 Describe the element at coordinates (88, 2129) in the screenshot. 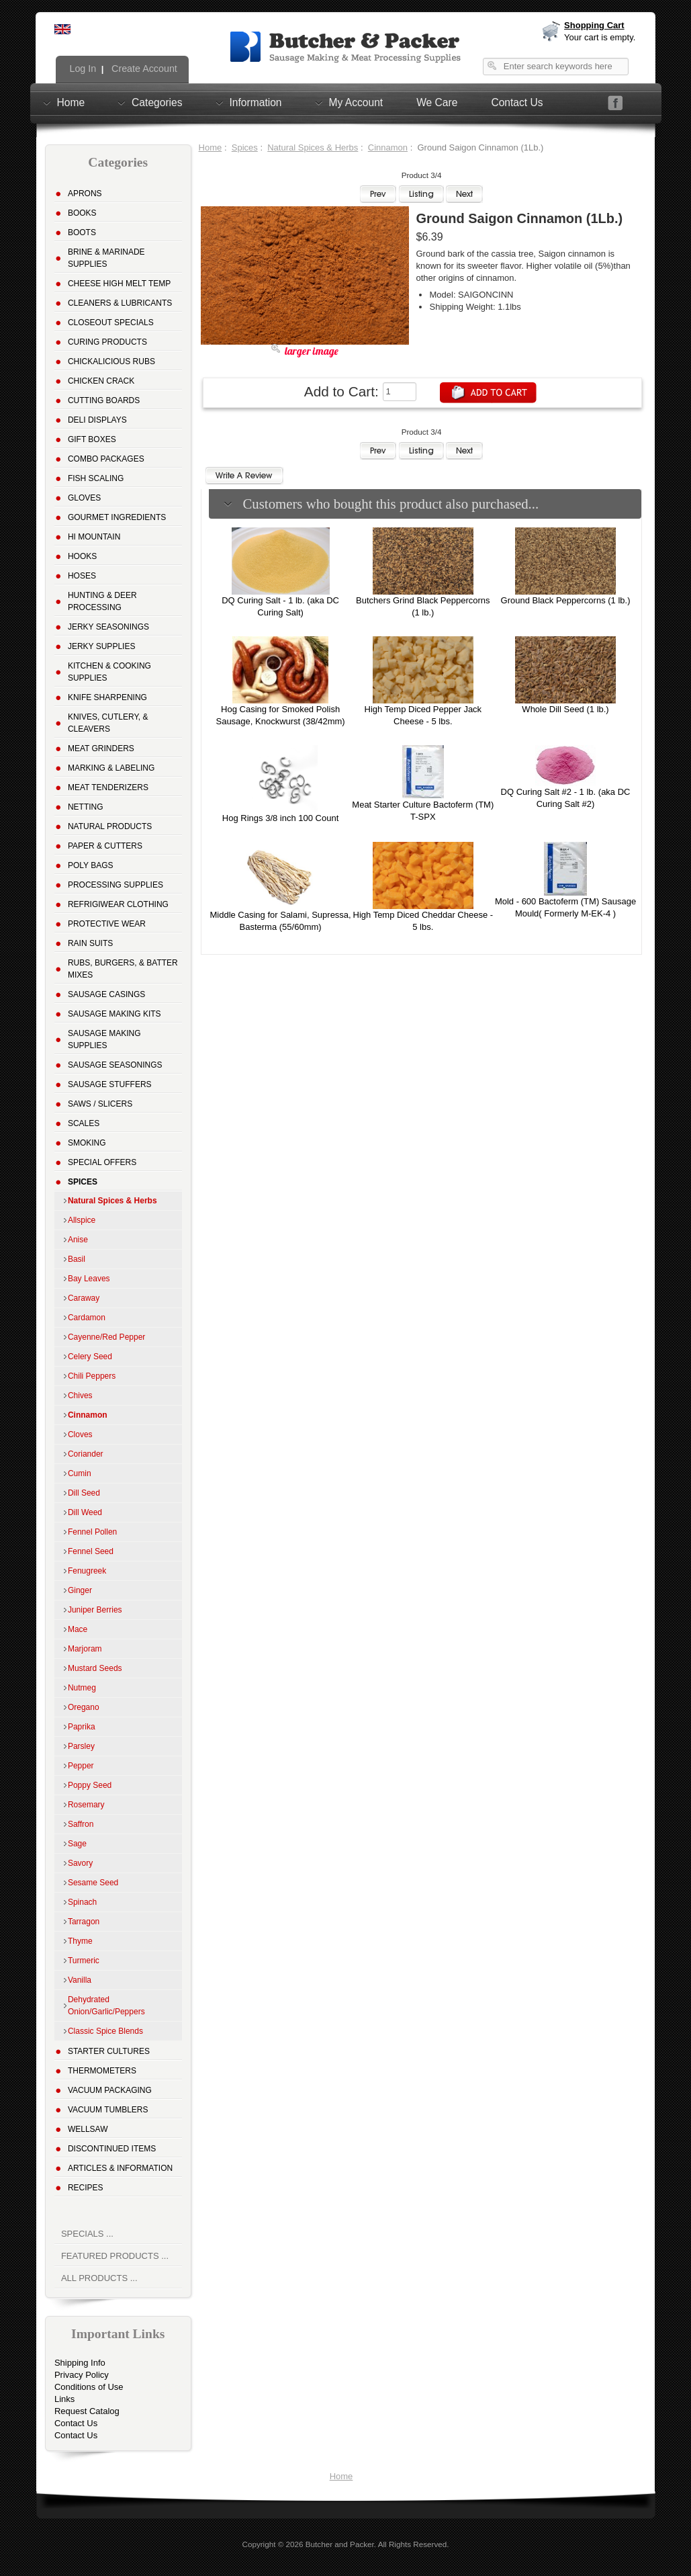

I see `Wellsaw` at that location.